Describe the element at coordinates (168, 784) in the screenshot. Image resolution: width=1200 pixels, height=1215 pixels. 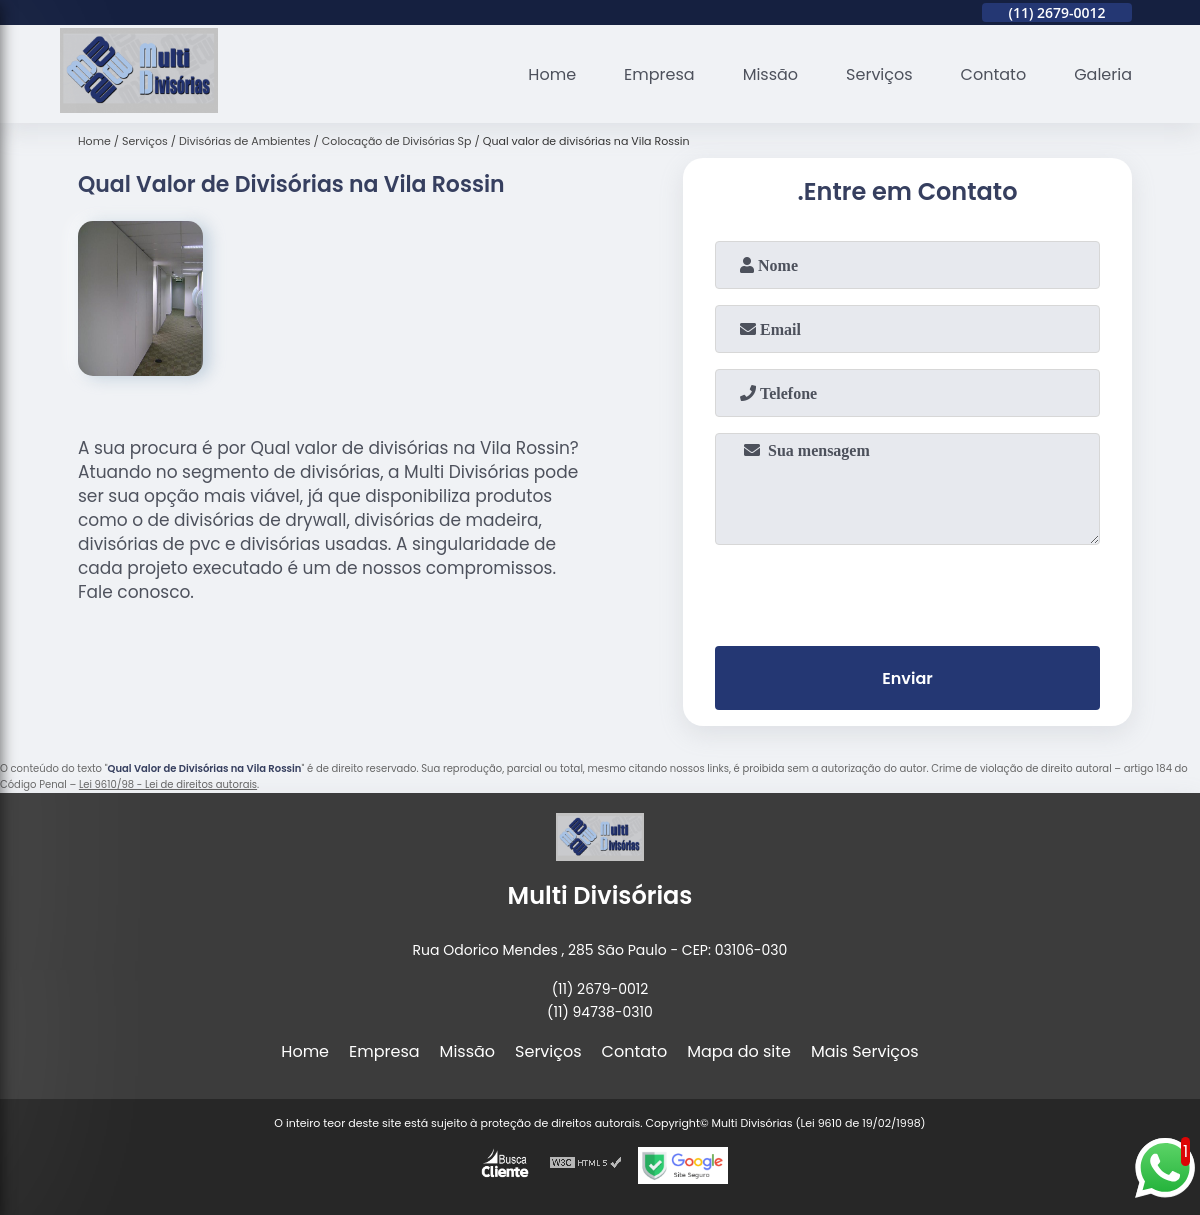
I see `Lei 9610/98 - Lei de direitos autorais` at that location.